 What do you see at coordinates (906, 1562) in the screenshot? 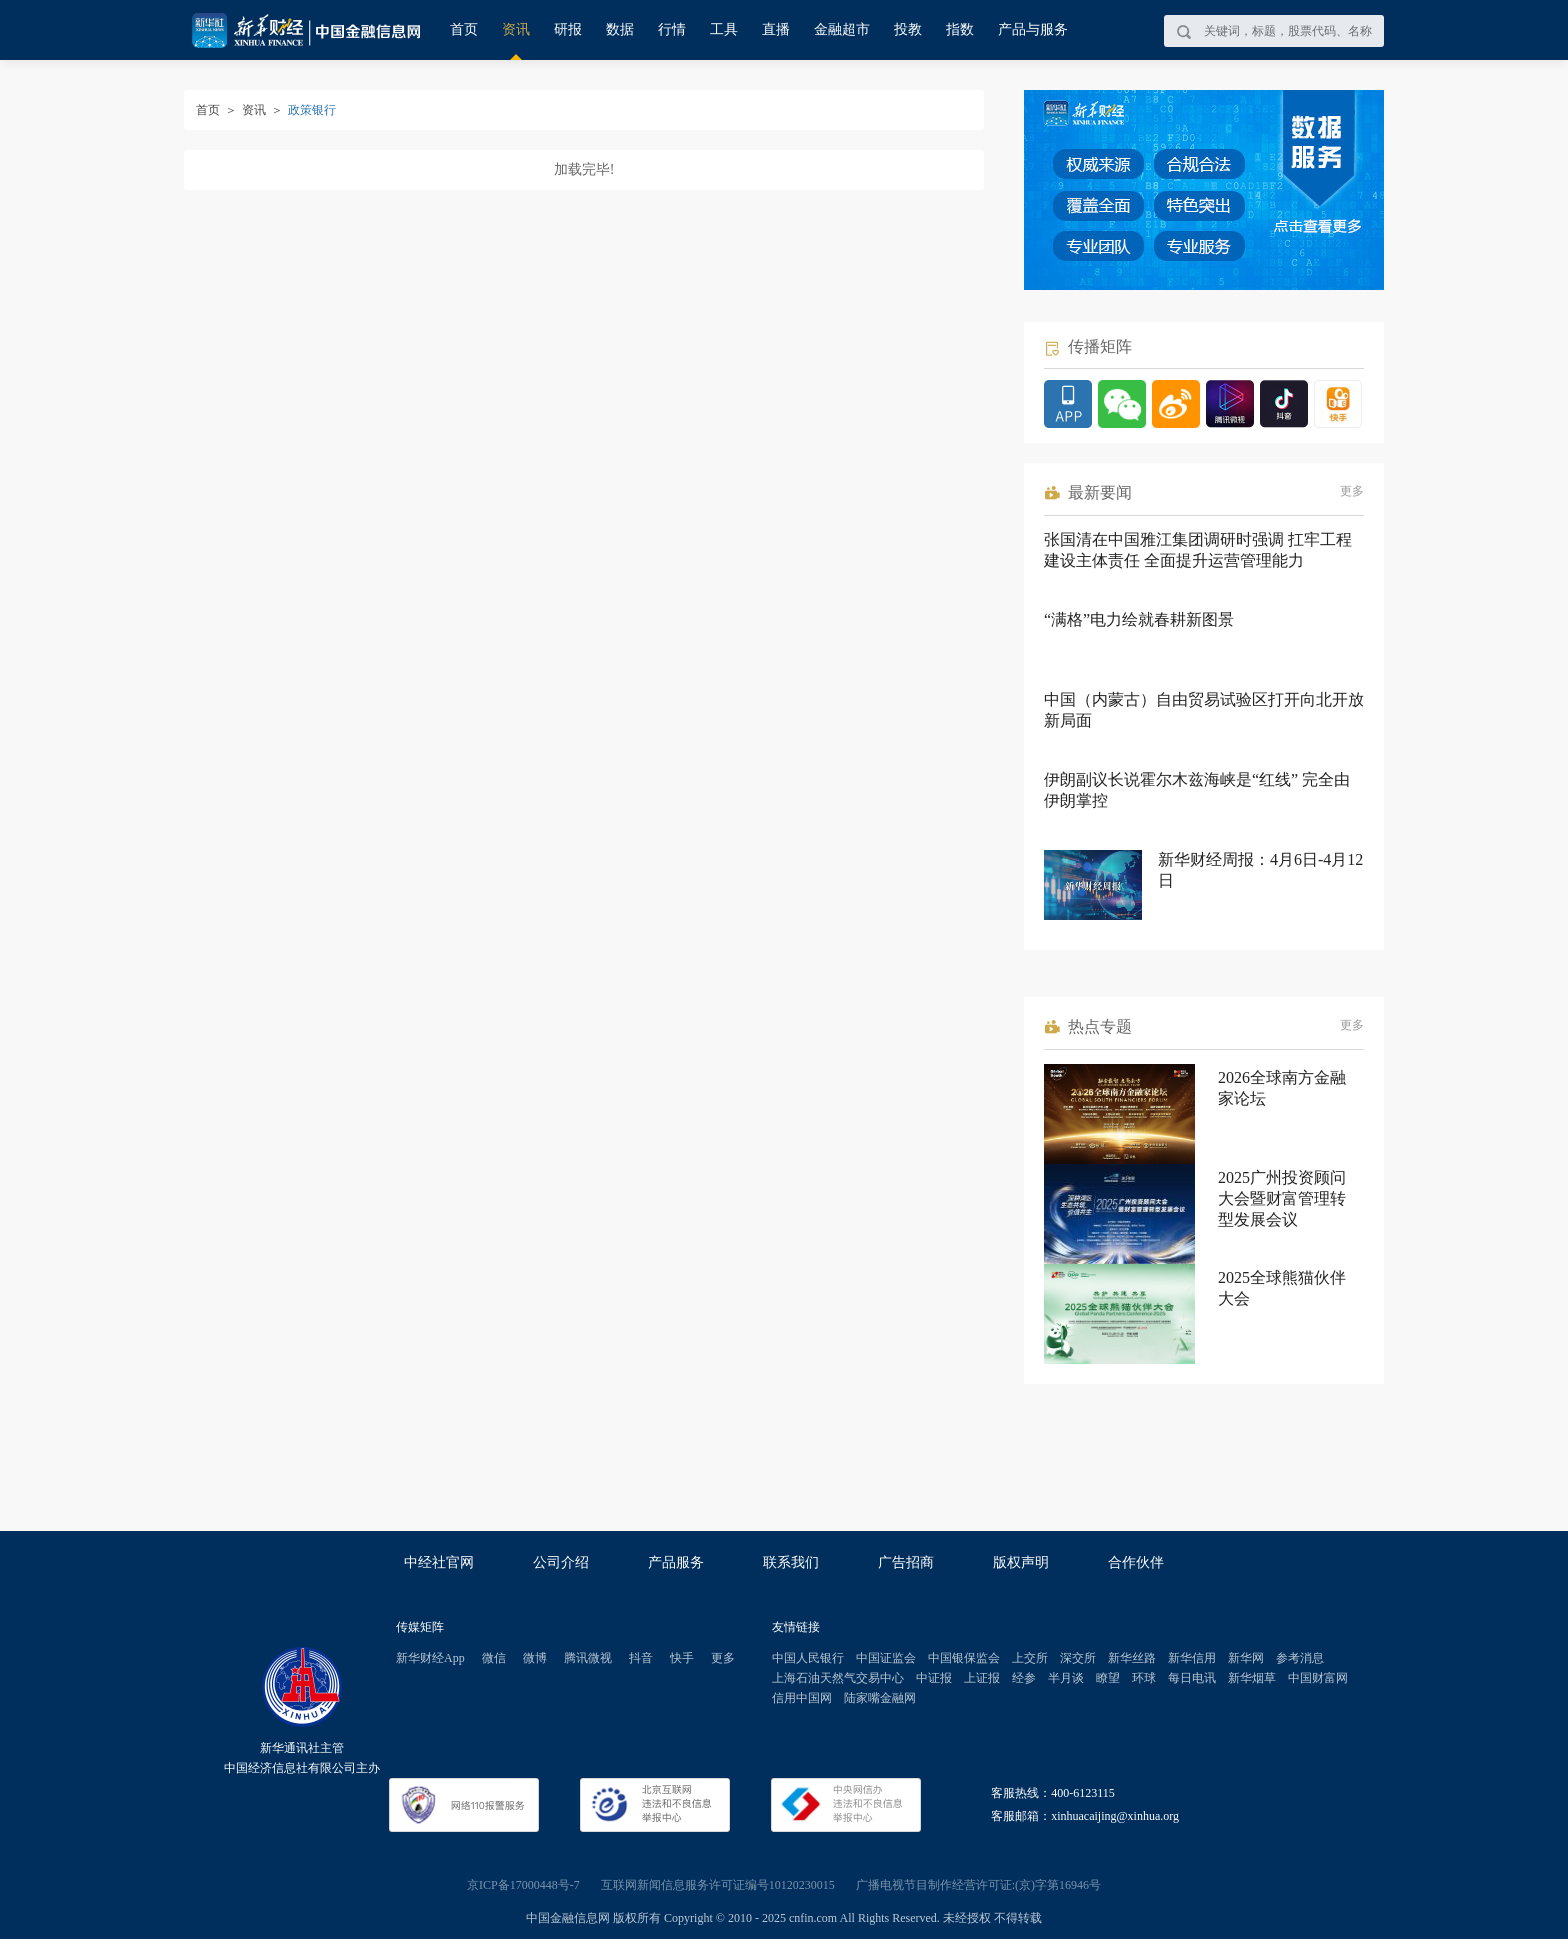
I see `广告招商` at bounding box center [906, 1562].